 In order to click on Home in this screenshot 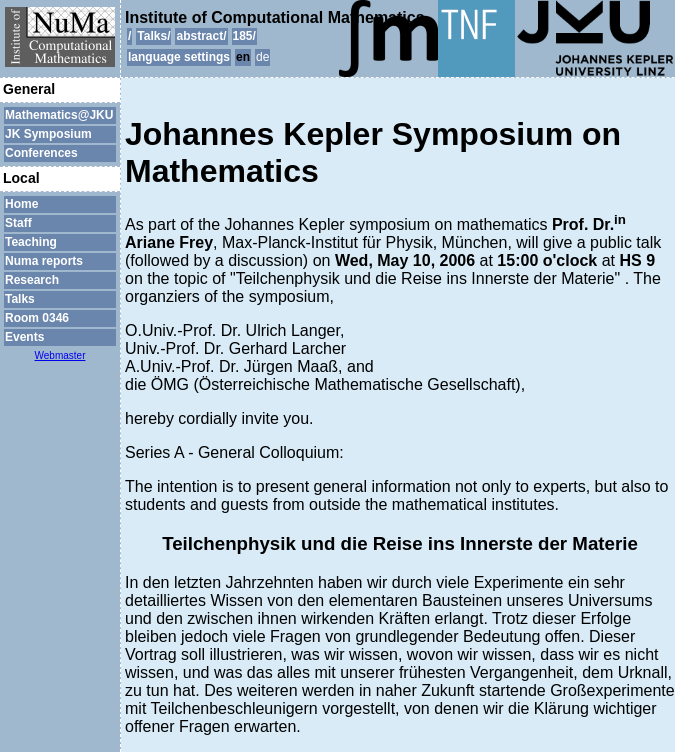, I will do `click(21, 204)`.